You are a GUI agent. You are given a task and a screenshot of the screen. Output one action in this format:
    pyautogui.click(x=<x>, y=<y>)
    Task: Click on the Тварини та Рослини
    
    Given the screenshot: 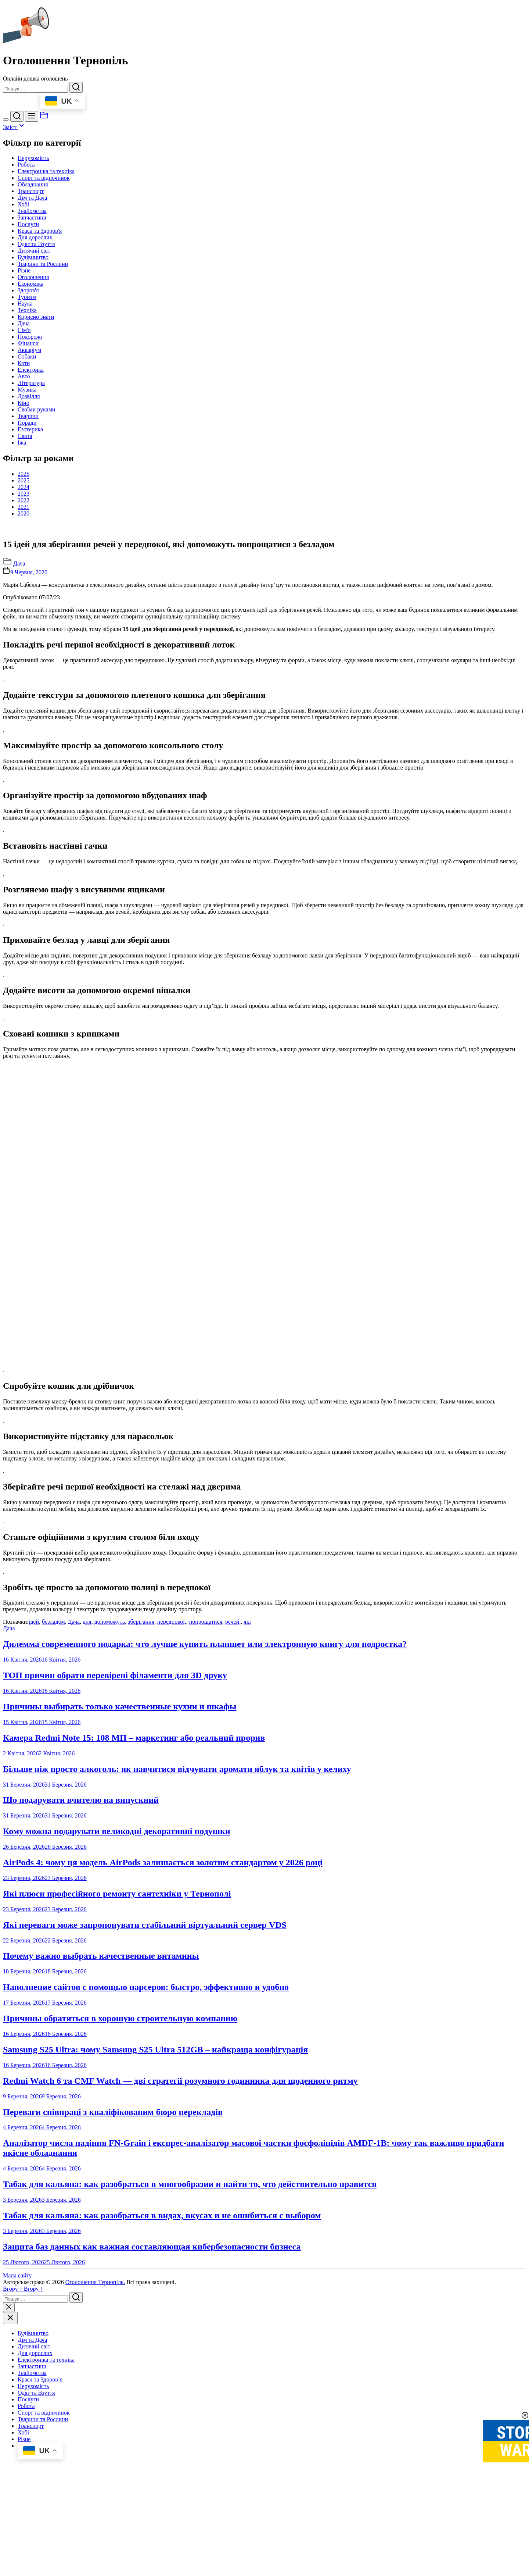 What is the action you would take?
    pyautogui.click(x=43, y=264)
    